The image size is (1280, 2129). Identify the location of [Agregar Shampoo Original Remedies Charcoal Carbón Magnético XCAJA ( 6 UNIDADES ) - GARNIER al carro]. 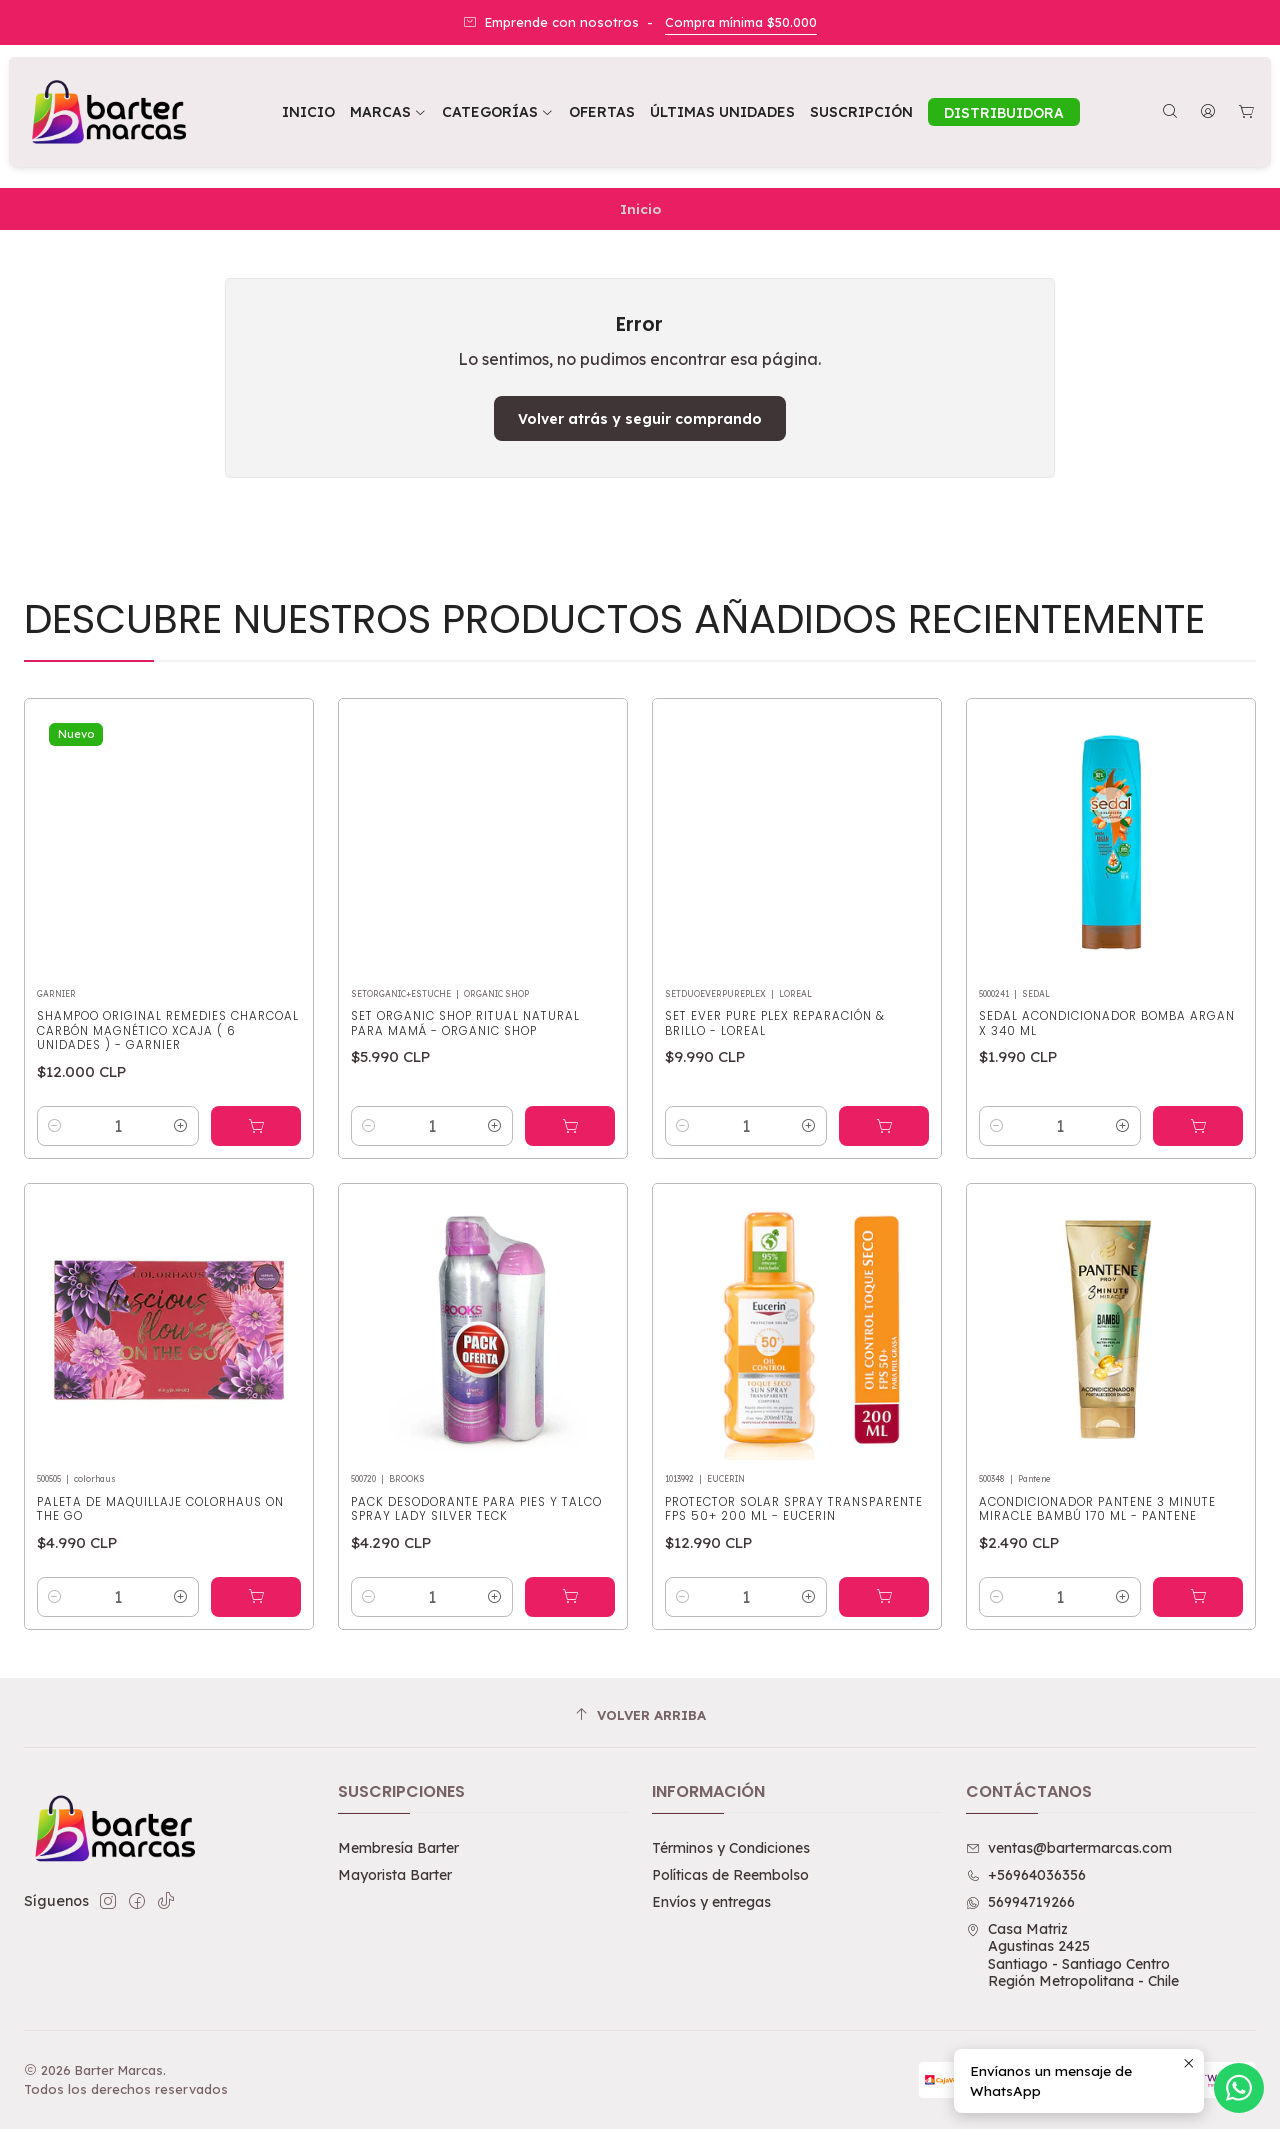
(256, 1169).